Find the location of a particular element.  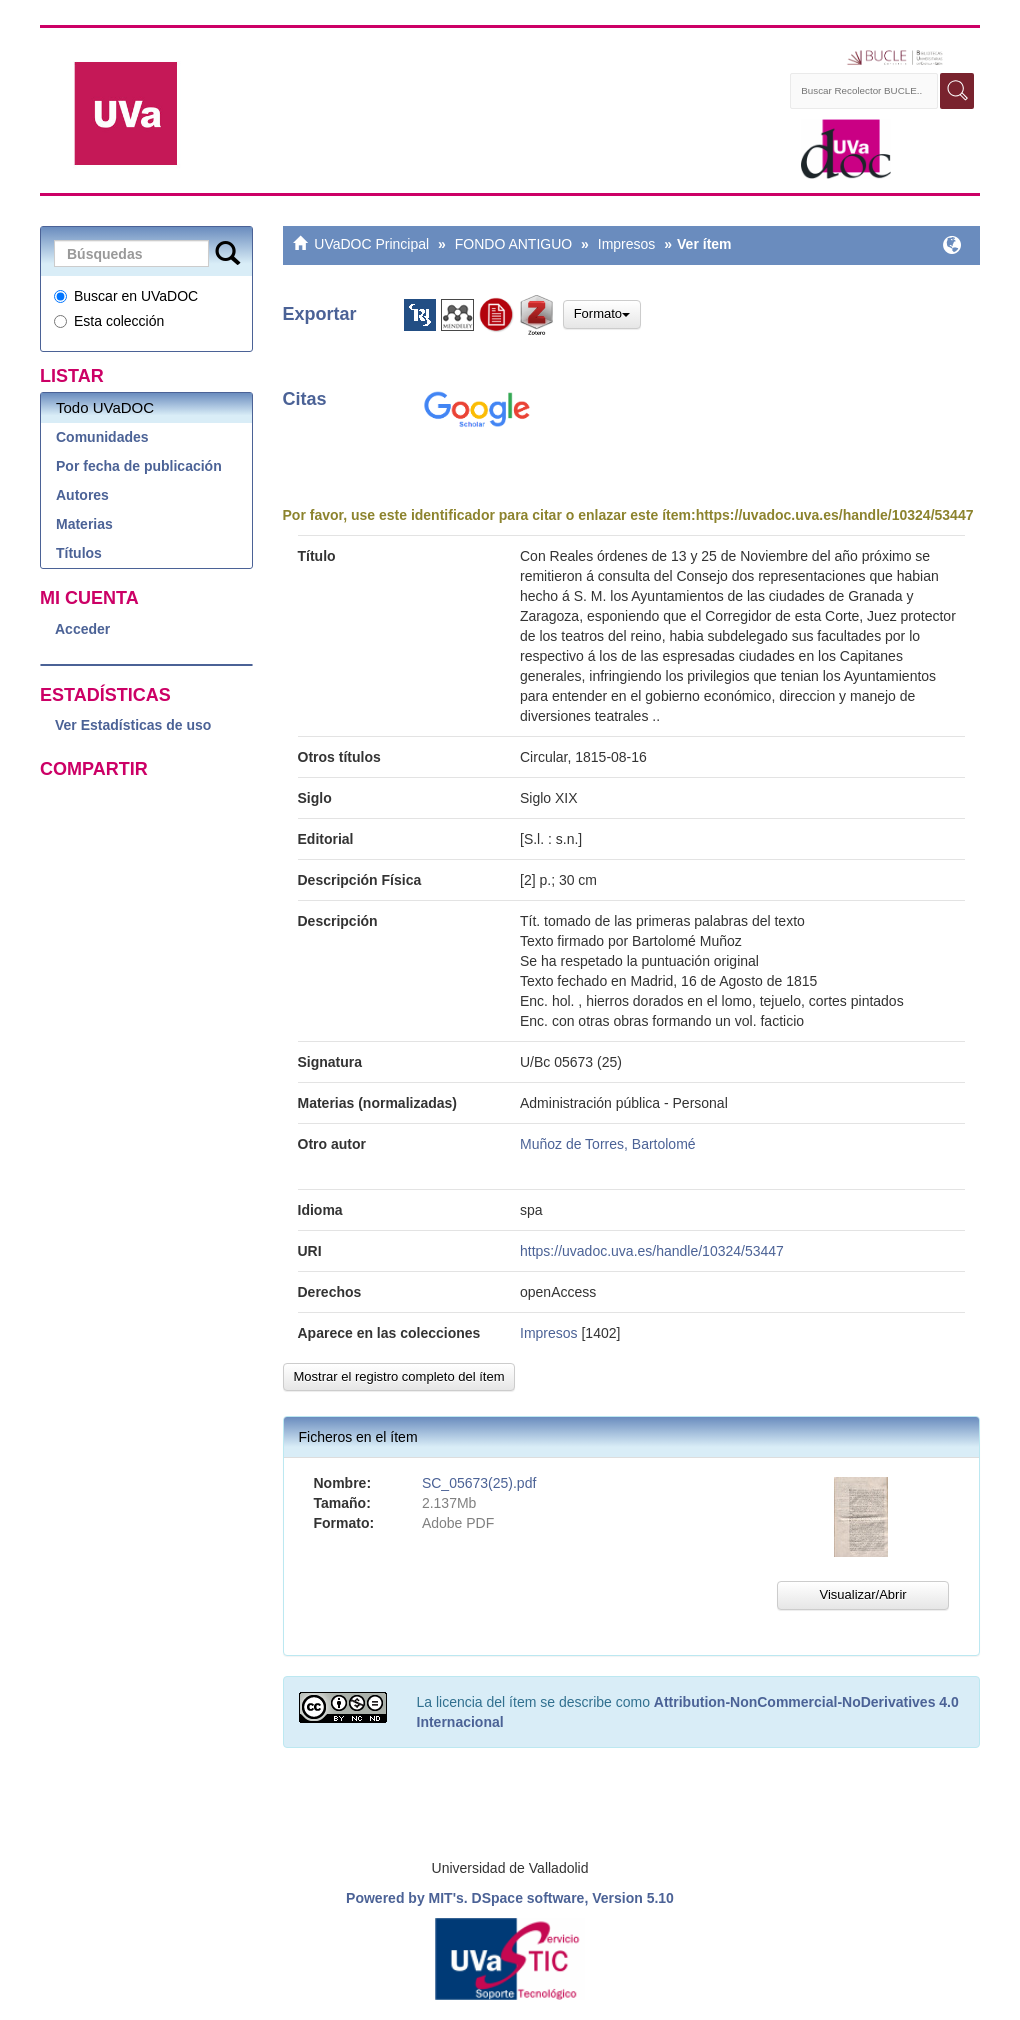

Títulos is located at coordinates (79, 553).